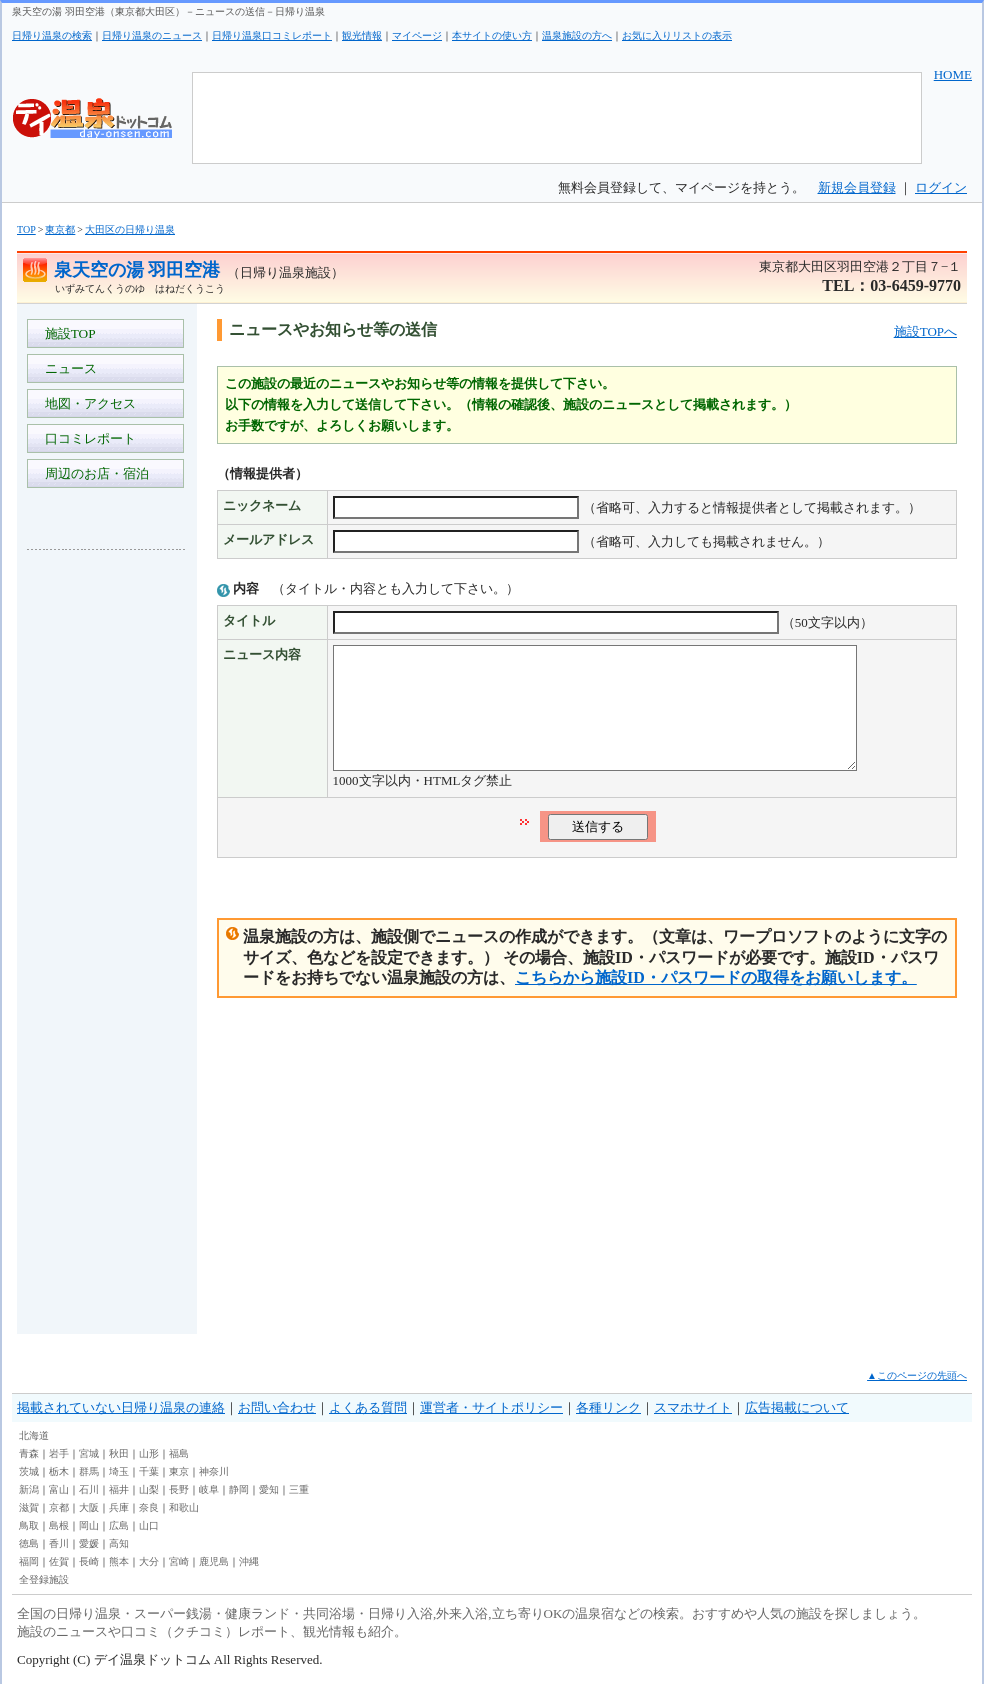 The height and width of the screenshot is (1684, 984). Describe the element at coordinates (29, 1507) in the screenshot. I see `滋賀` at that location.